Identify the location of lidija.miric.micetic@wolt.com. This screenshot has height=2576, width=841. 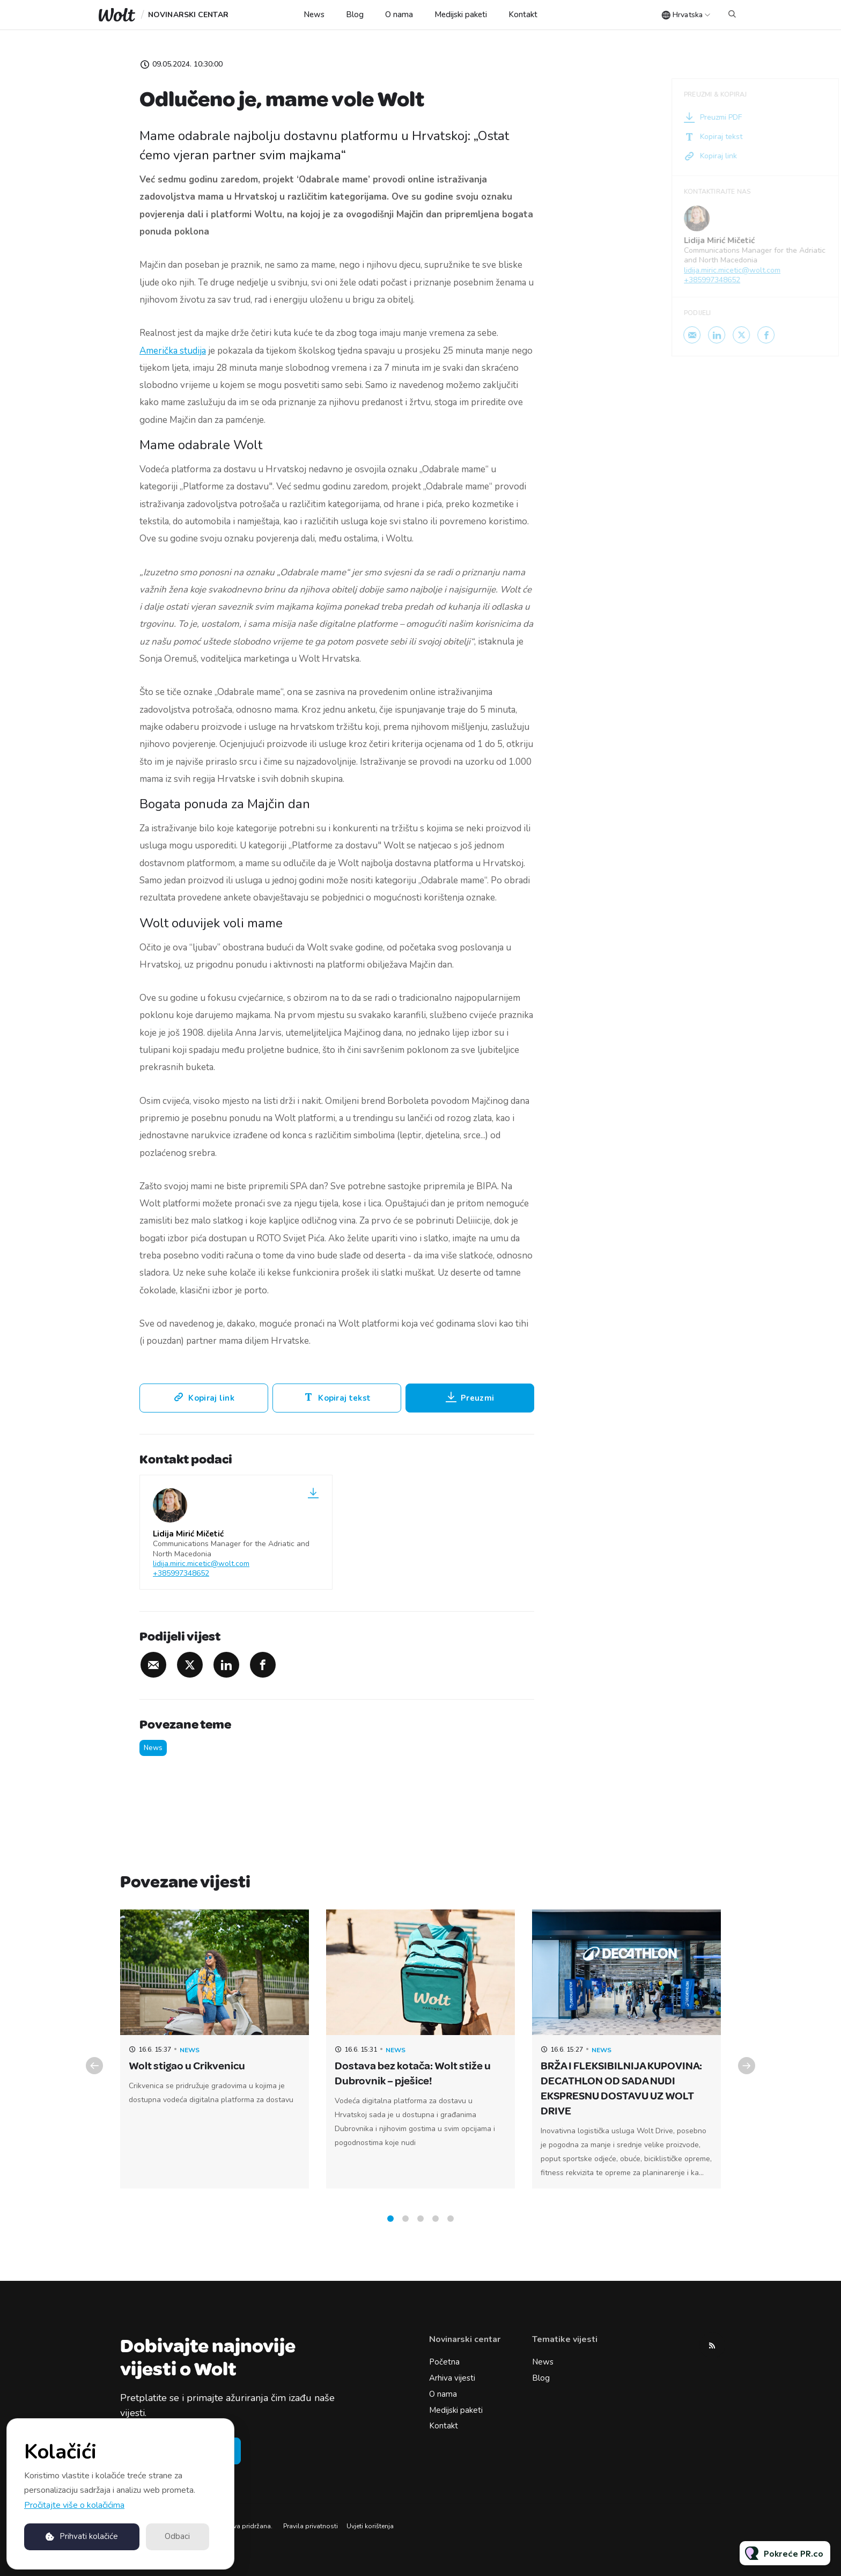
(201, 1563).